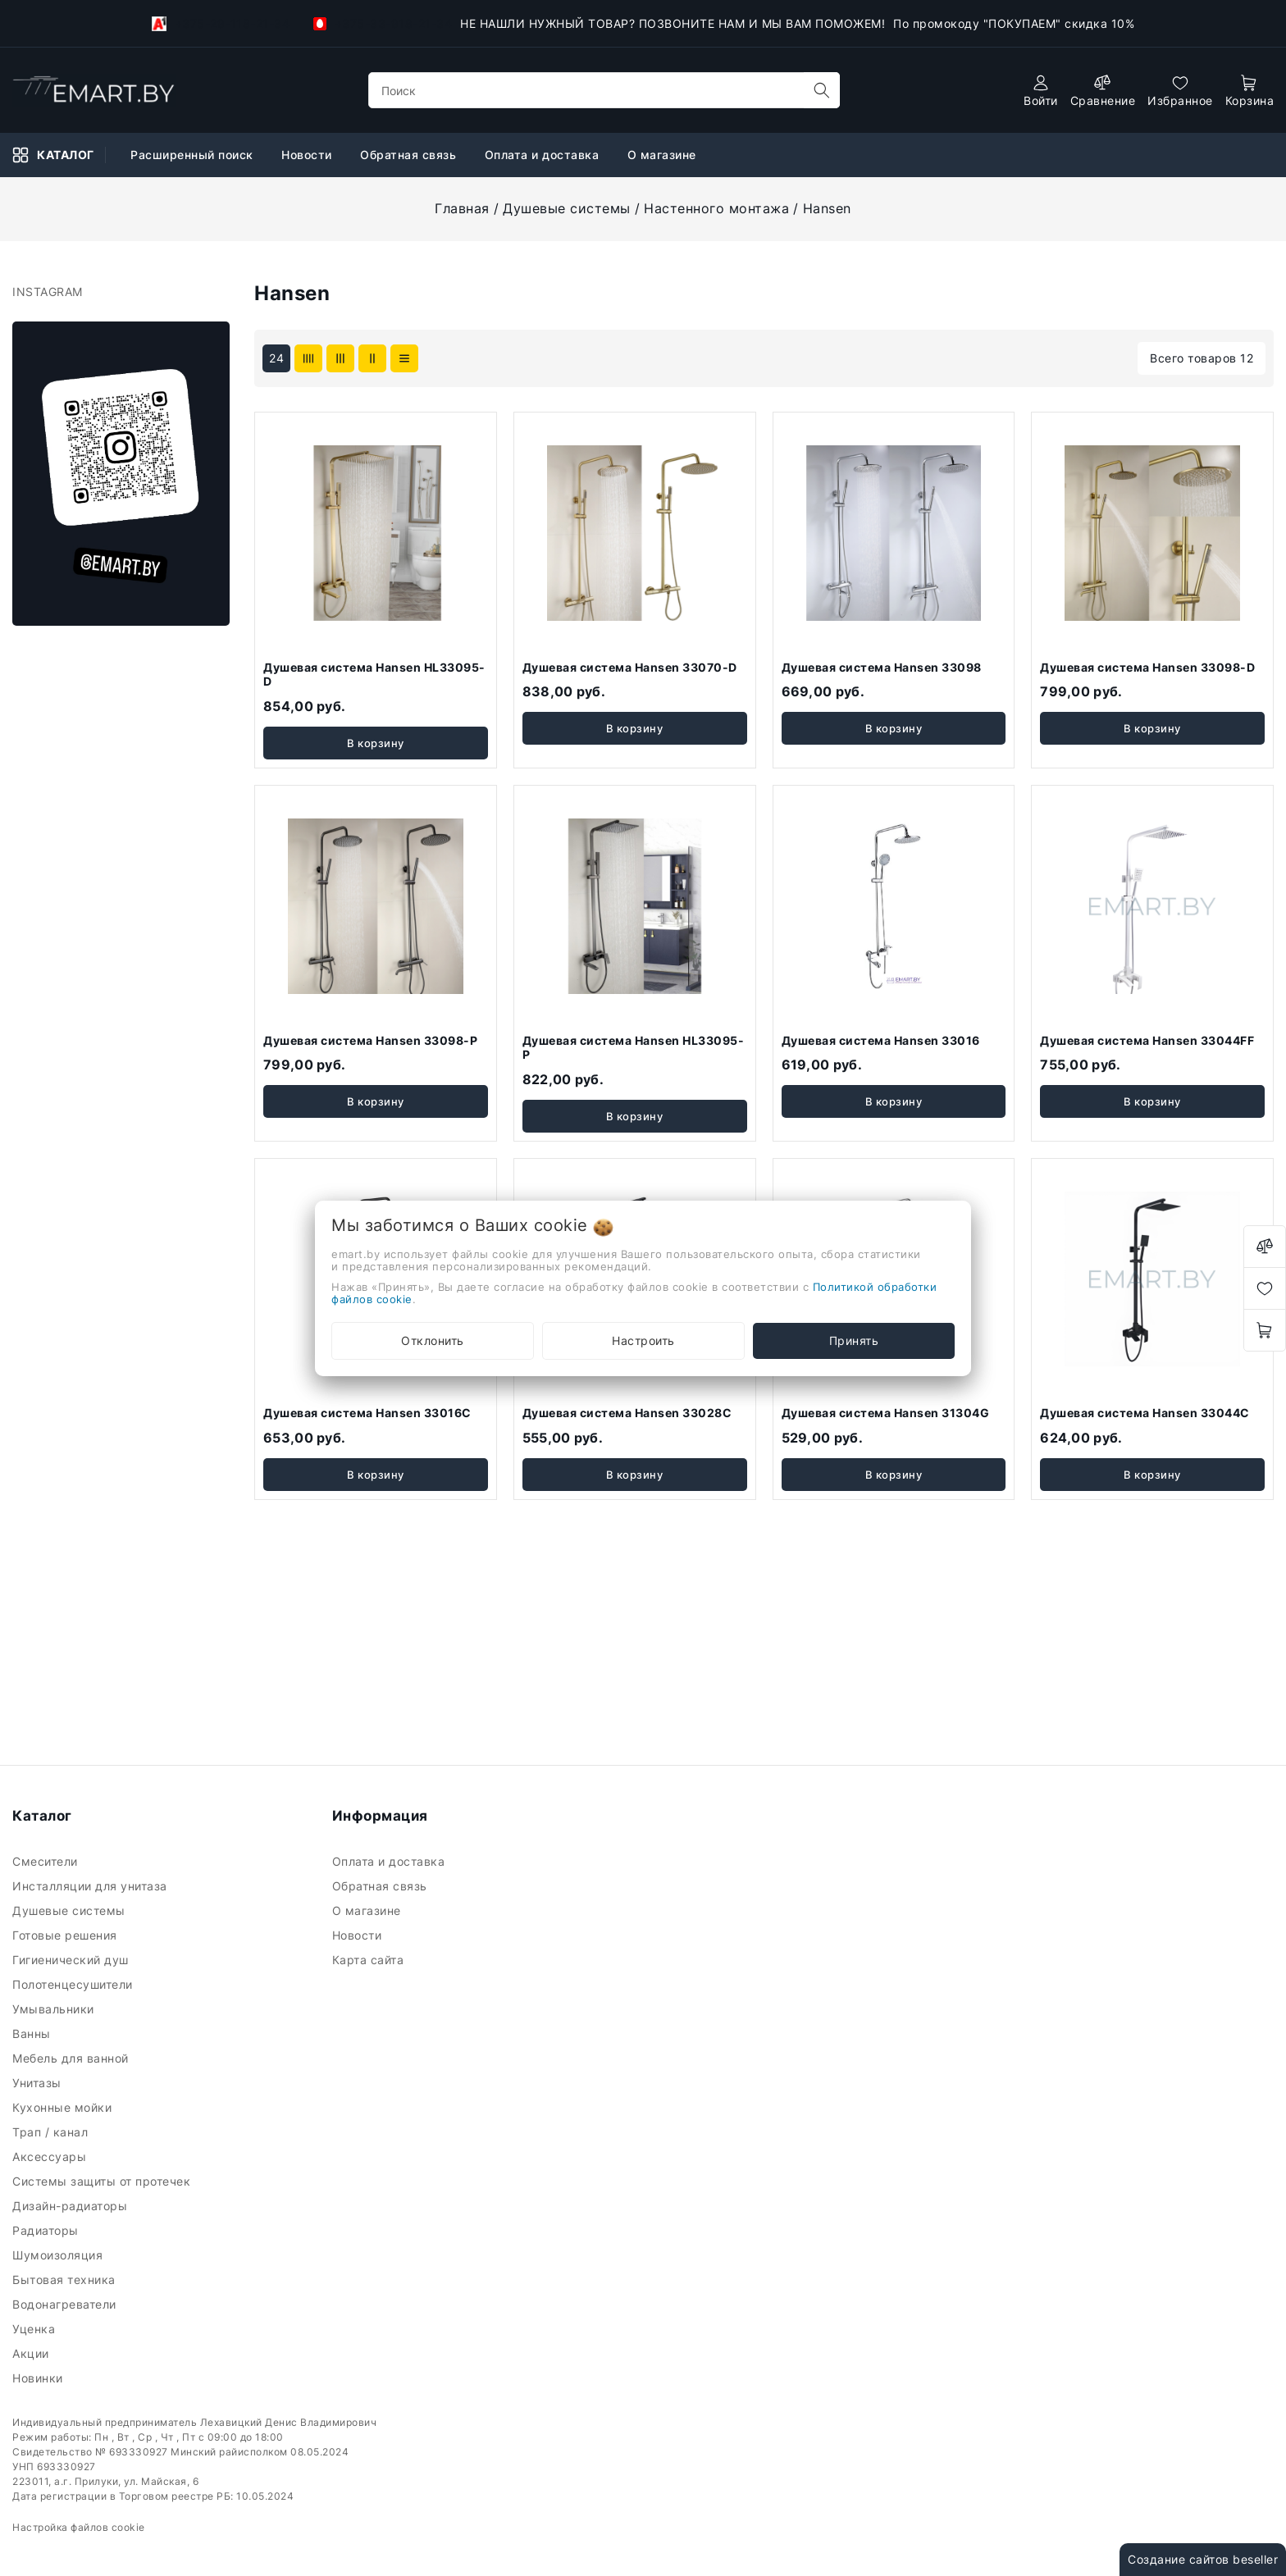 The image size is (1286, 2576). Describe the element at coordinates (881, 1040) in the screenshot. I see `Душевая система Hansen 33016` at that location.